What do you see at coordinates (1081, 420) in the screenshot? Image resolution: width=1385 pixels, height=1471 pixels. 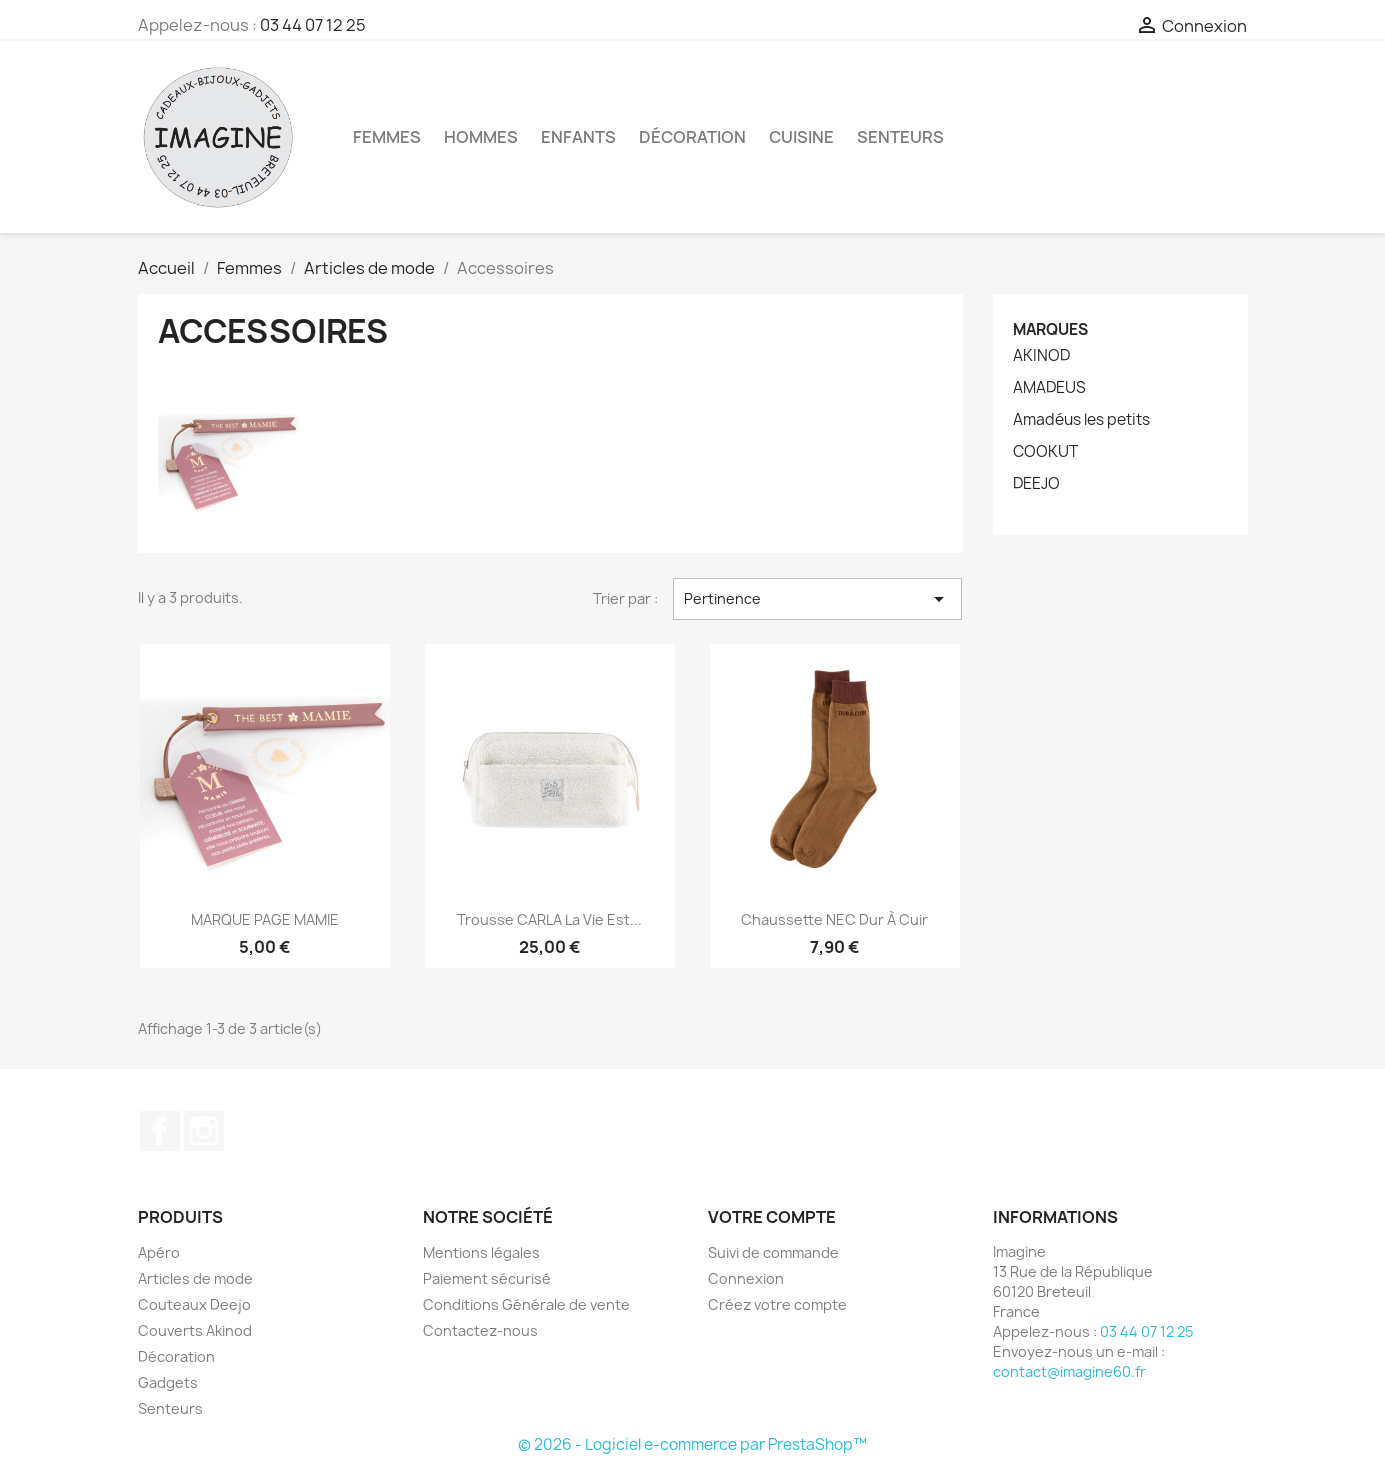 I see `Amadéus les petits` at bounding box center [1081, 420].